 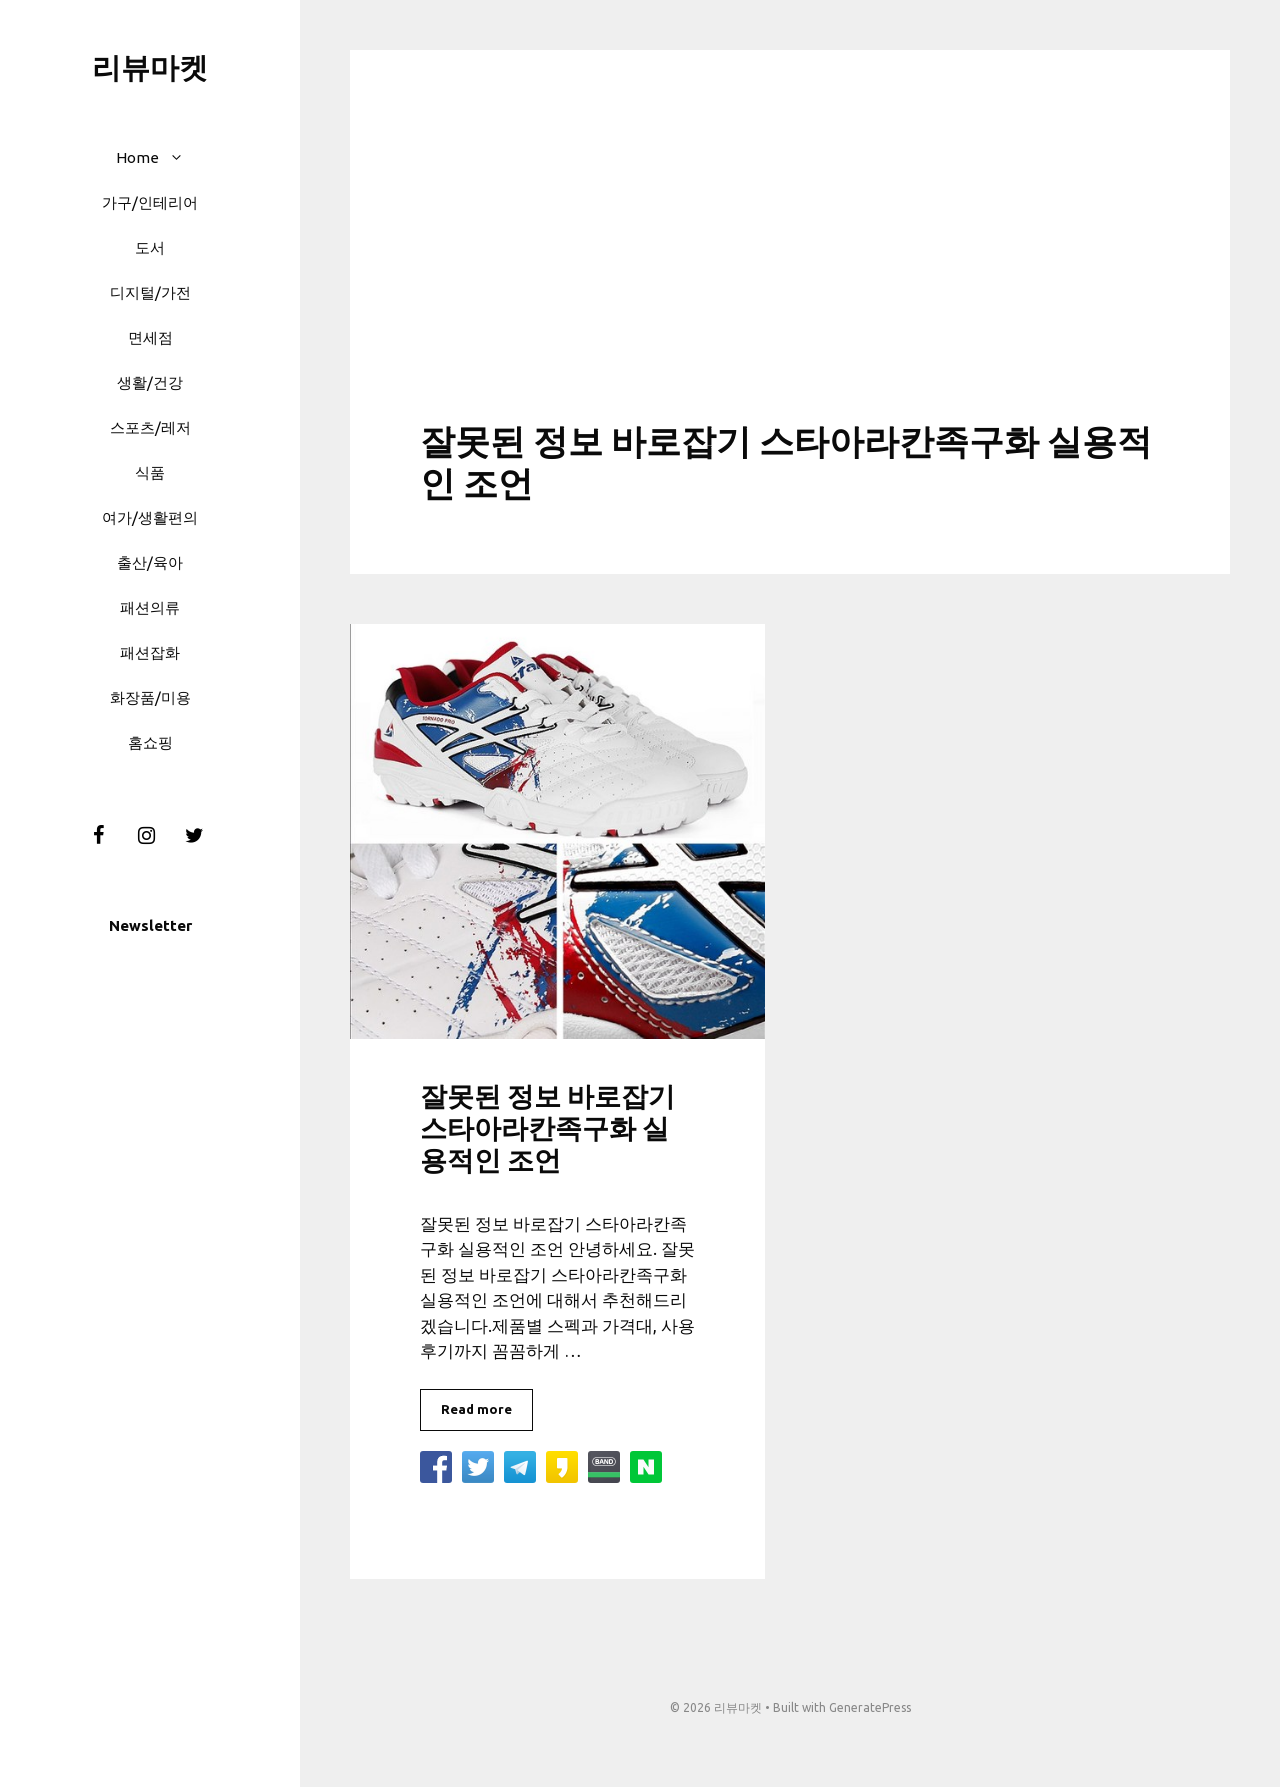 What do you see at coordinates (476, 1409) in the screenshot?
I see `Read more [More on 잘못된 정보 바로잡기 스타아라칸족구화 실용적인 조언]` at bounding box center [476, 1409].